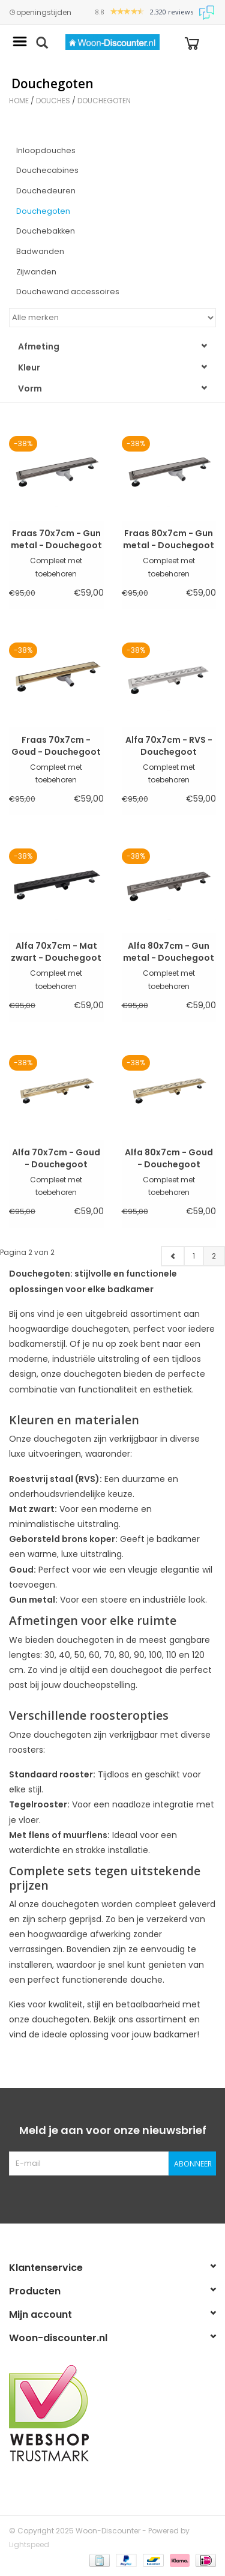  What do you see at coordinates (46, 191) in the screenshot?
I see `Douchedeuren` at bounding box center [46, 191].